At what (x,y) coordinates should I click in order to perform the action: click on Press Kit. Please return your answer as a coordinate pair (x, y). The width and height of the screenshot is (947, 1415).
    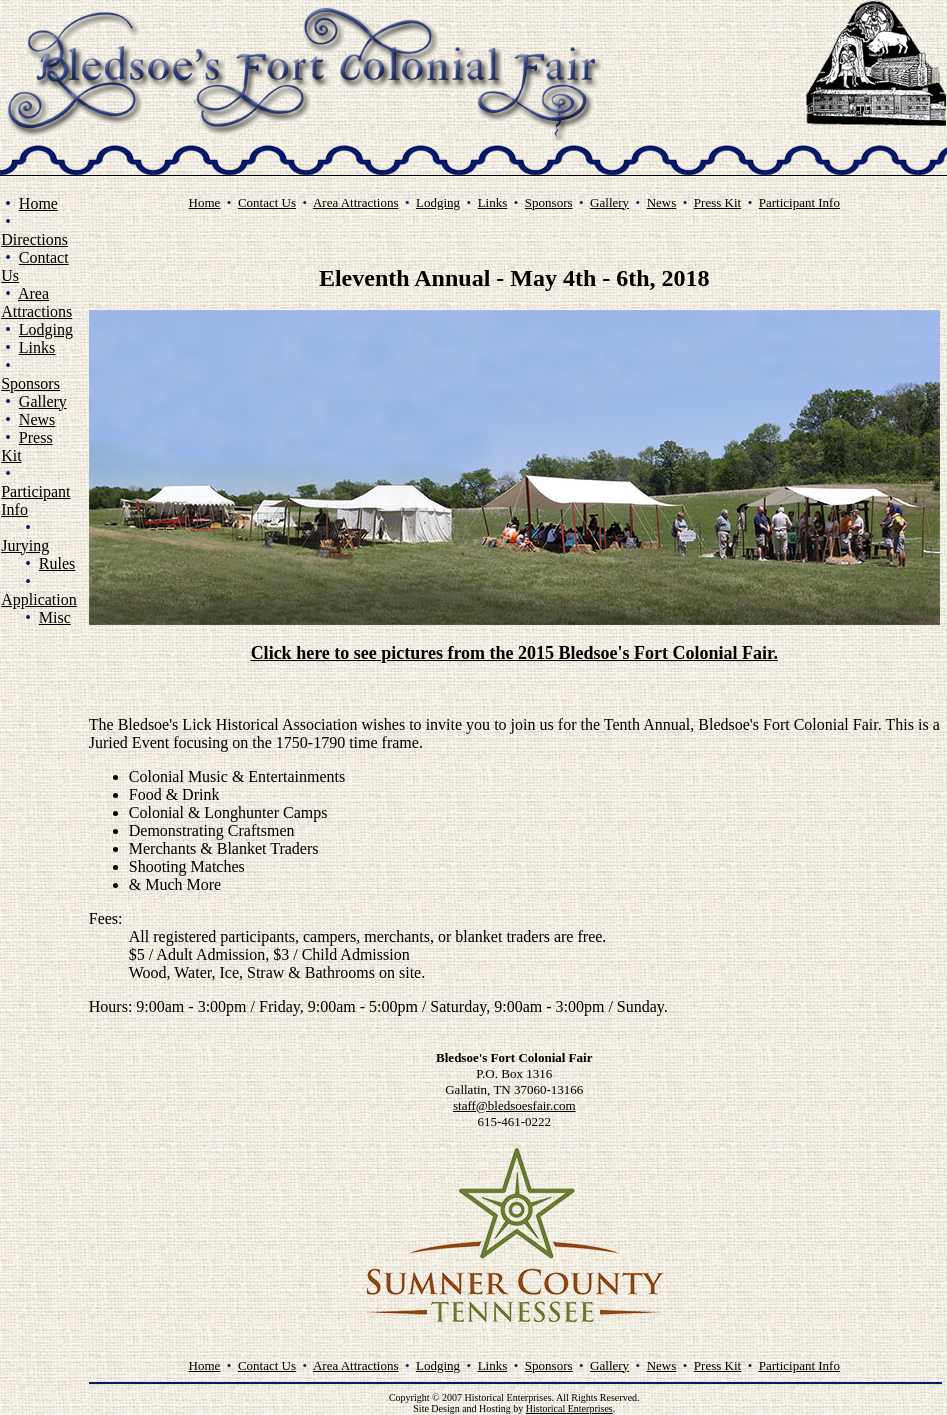
    Looking at the image, I should click on (717, 202).